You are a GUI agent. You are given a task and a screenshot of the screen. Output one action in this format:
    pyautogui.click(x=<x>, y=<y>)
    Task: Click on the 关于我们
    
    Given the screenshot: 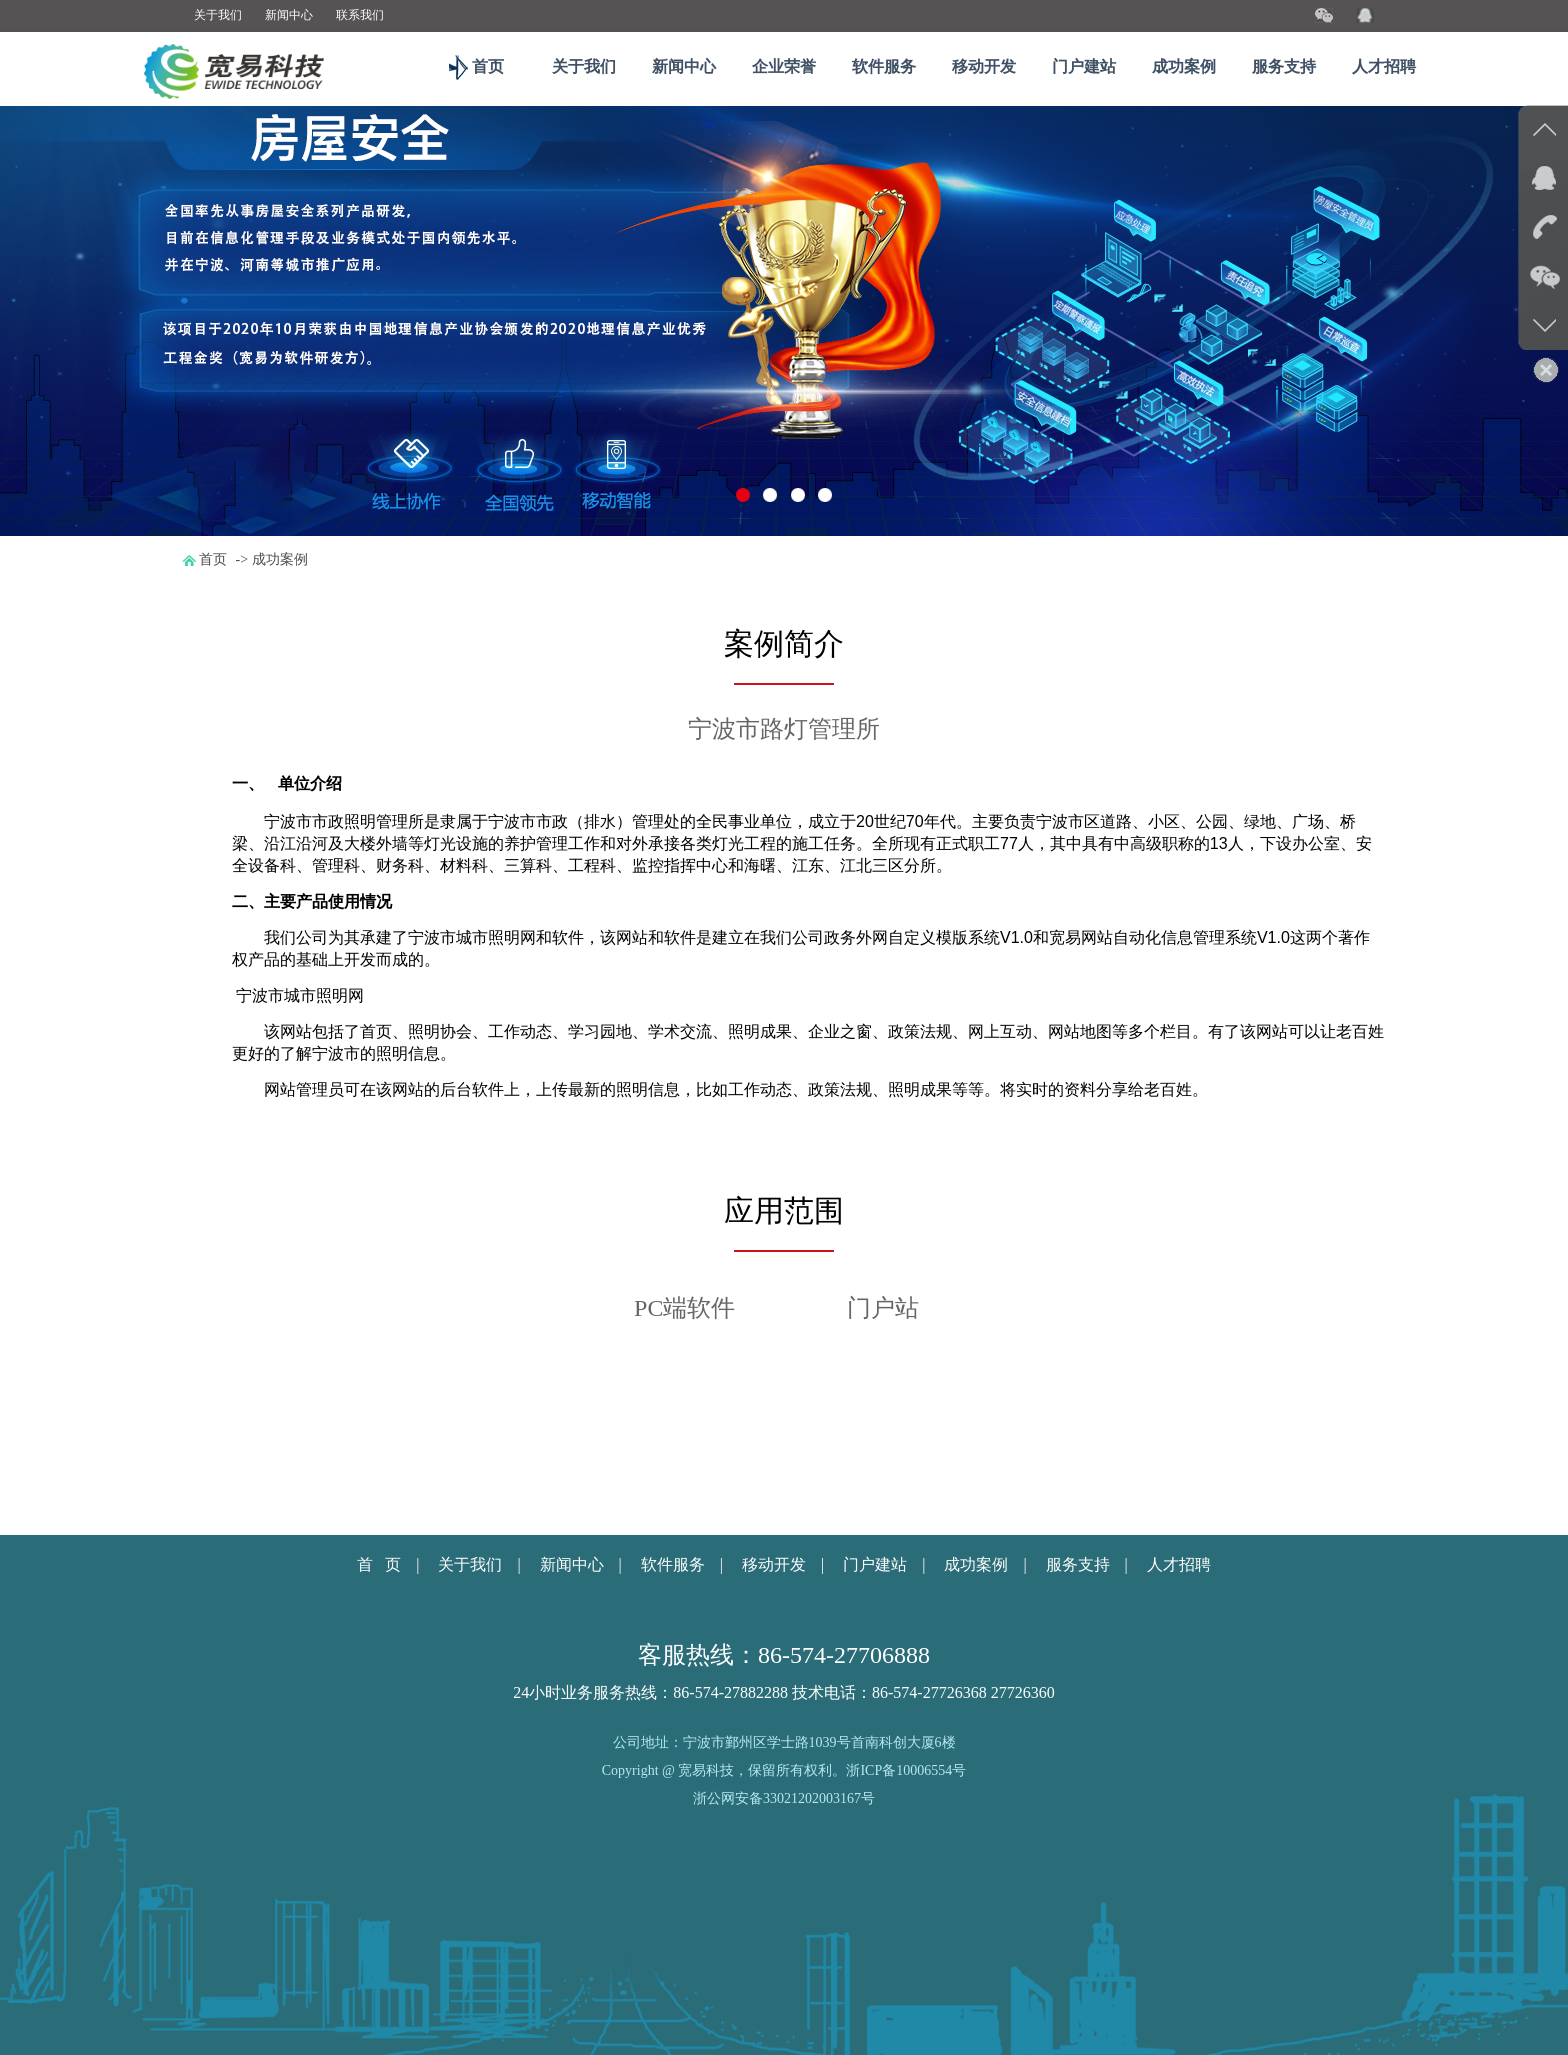 What is the action you would take?
    pyautogui.click(x=218, y=15)
    